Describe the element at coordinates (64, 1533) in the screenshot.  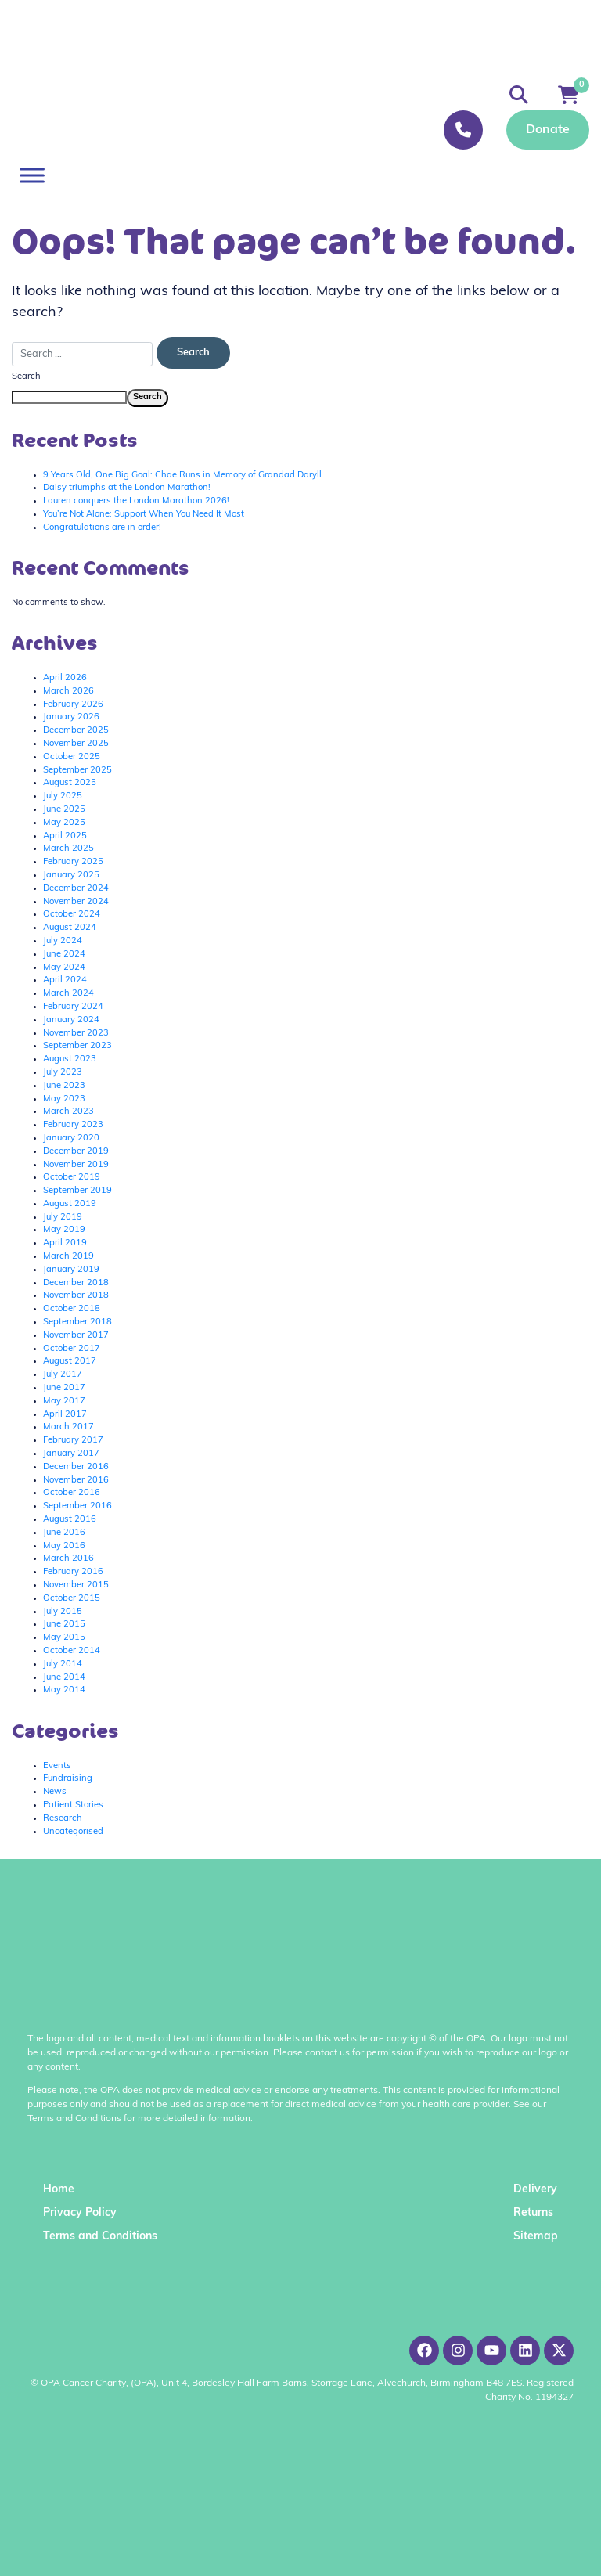
I see `June 2016` at that location.